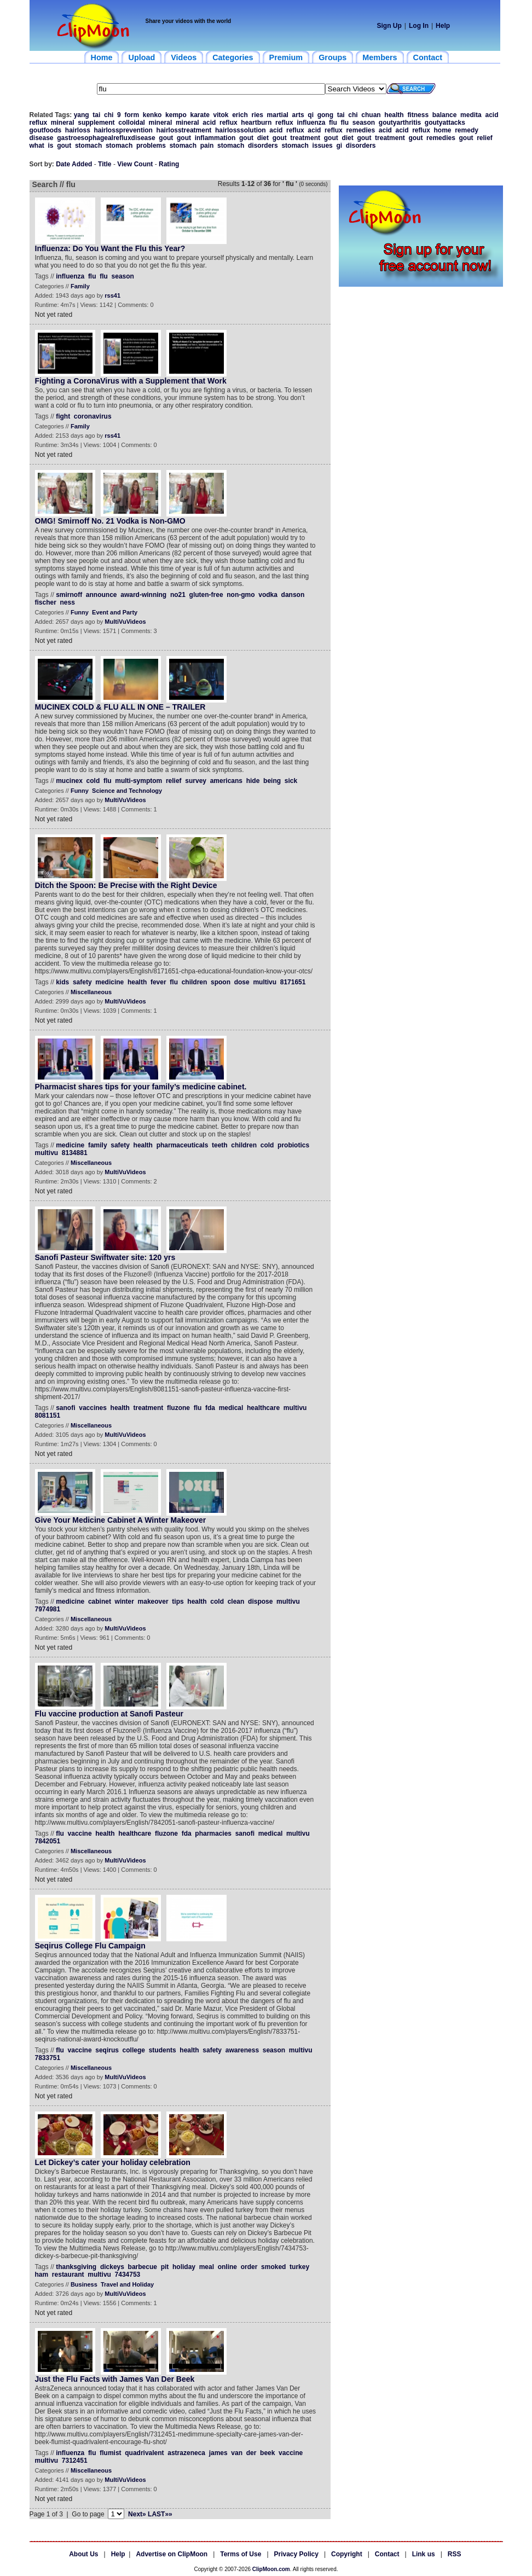  What do you see at coordinates (183, 1145) in the screenshot?
I see `pharmaceuticals` at bounding box center [183, 1145].